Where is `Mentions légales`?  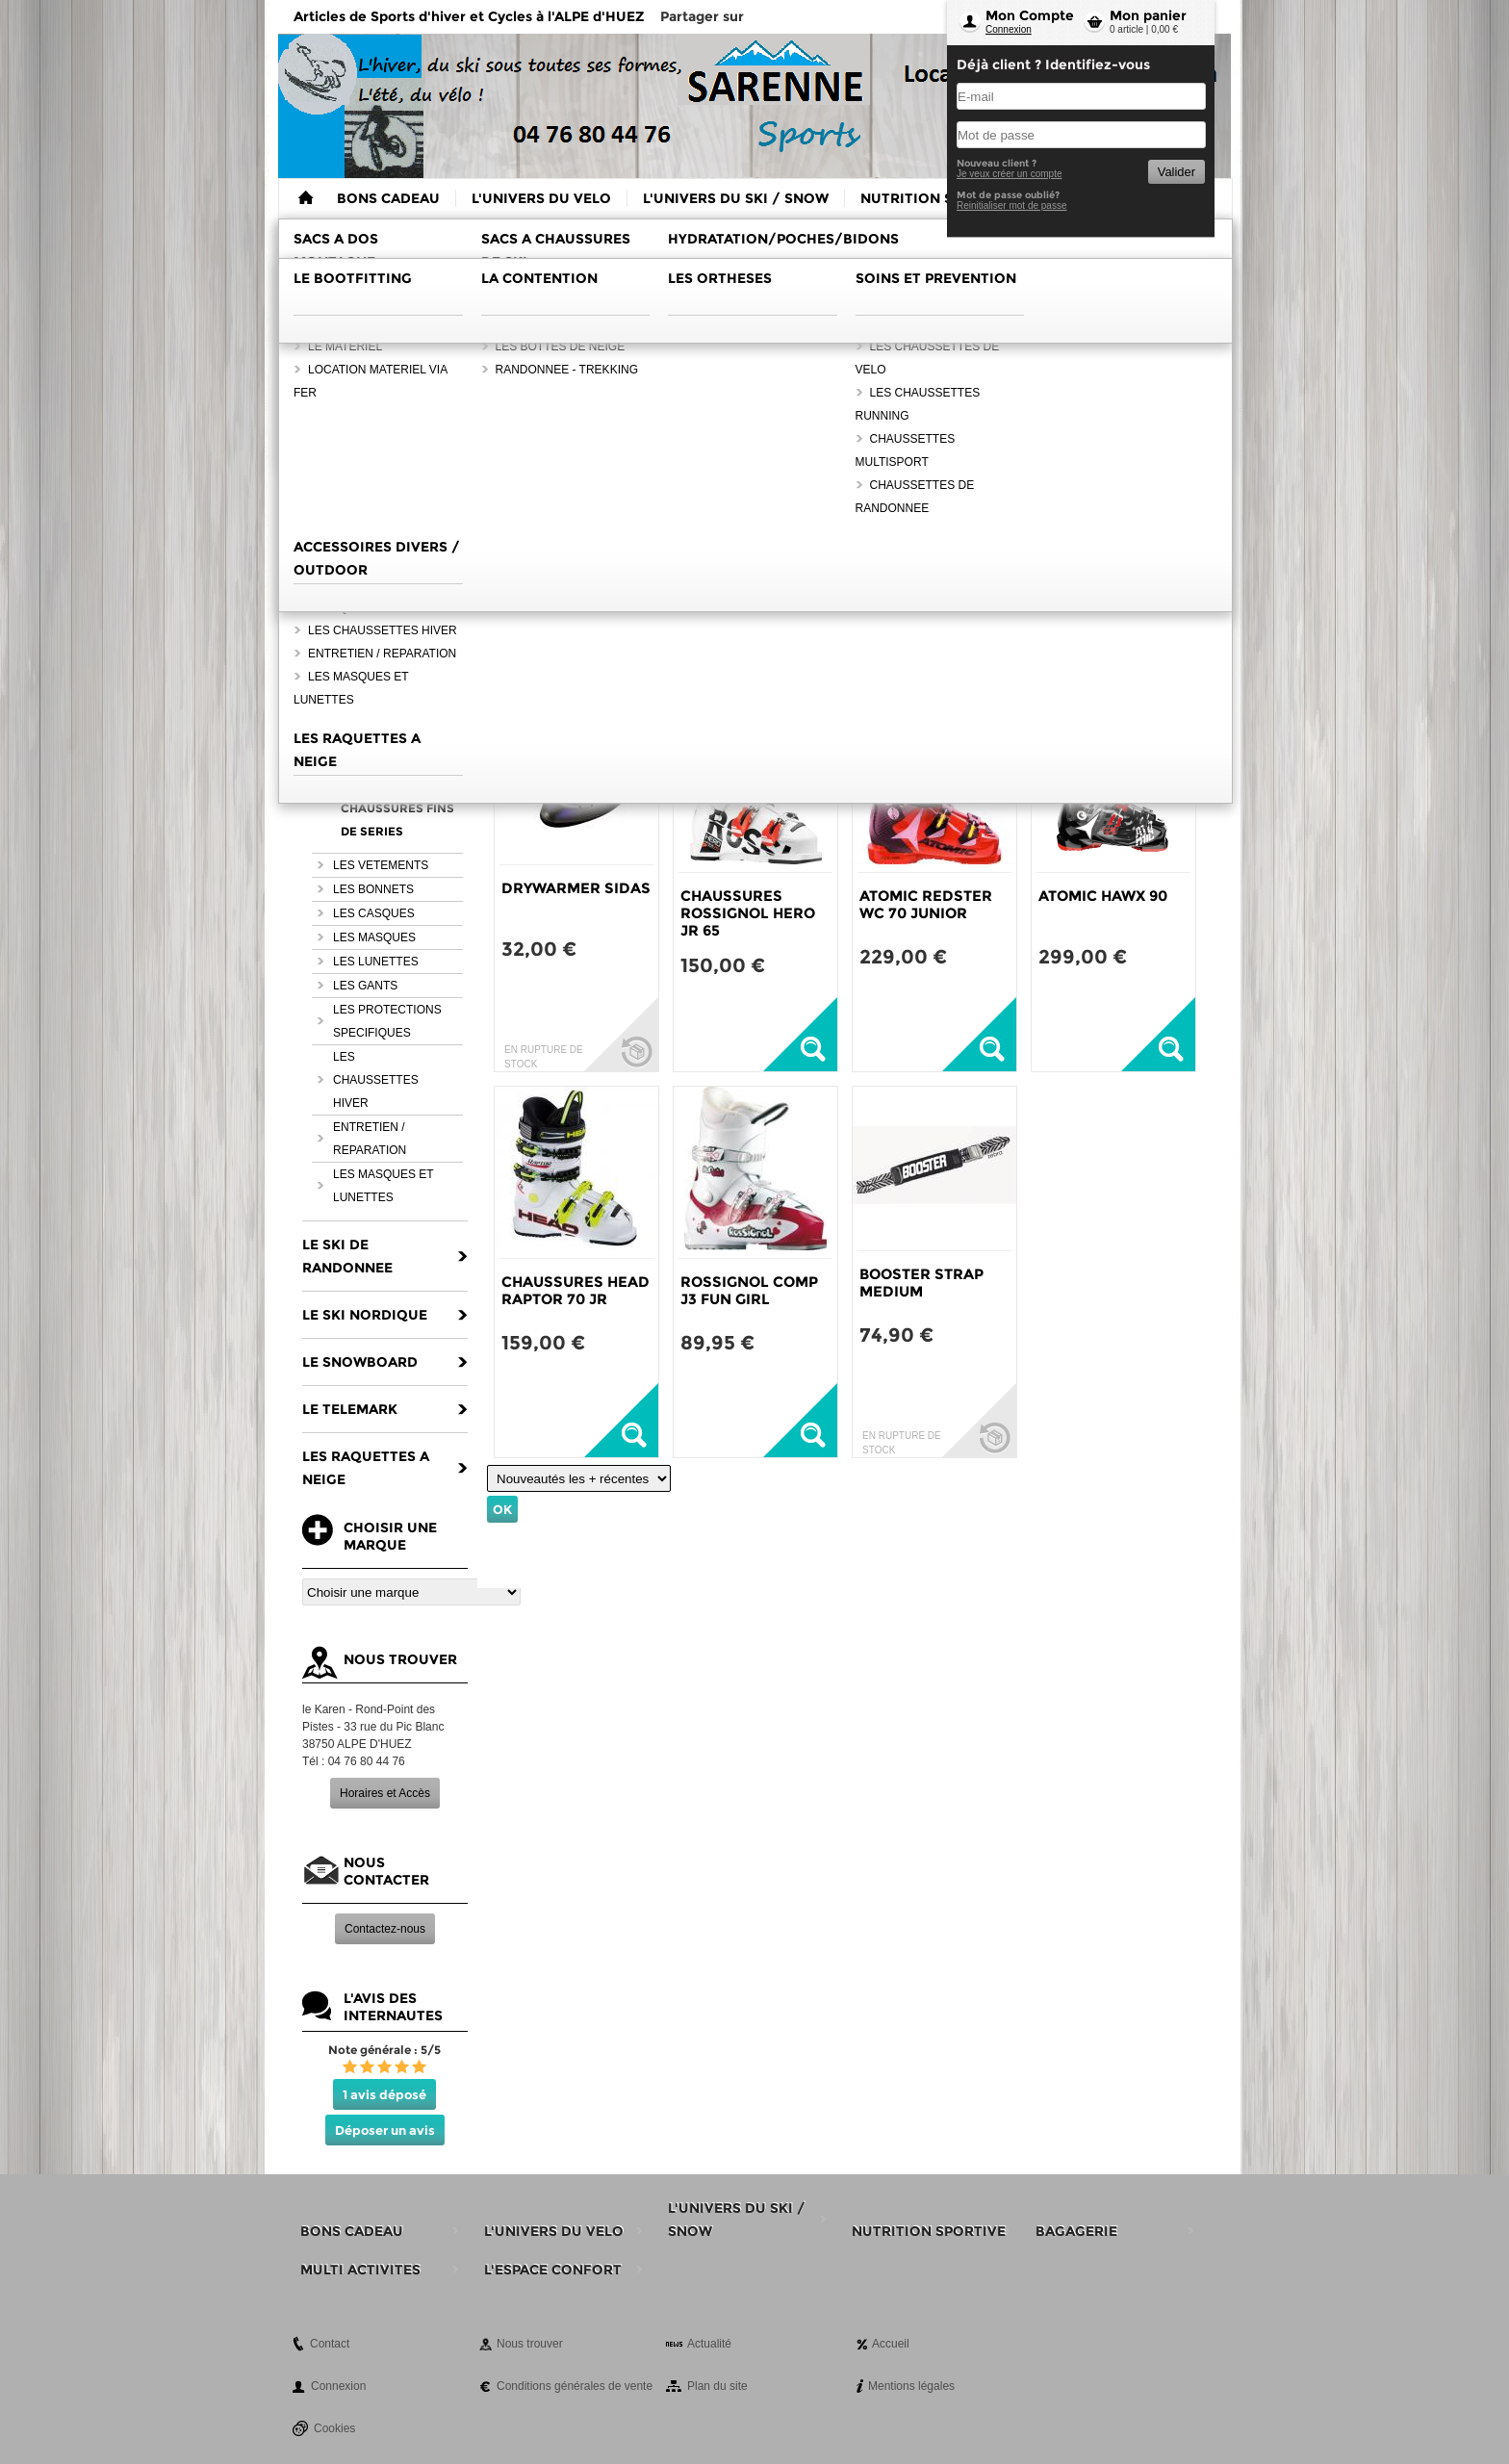
Mentions légales is located at coordinates (911, 2386).